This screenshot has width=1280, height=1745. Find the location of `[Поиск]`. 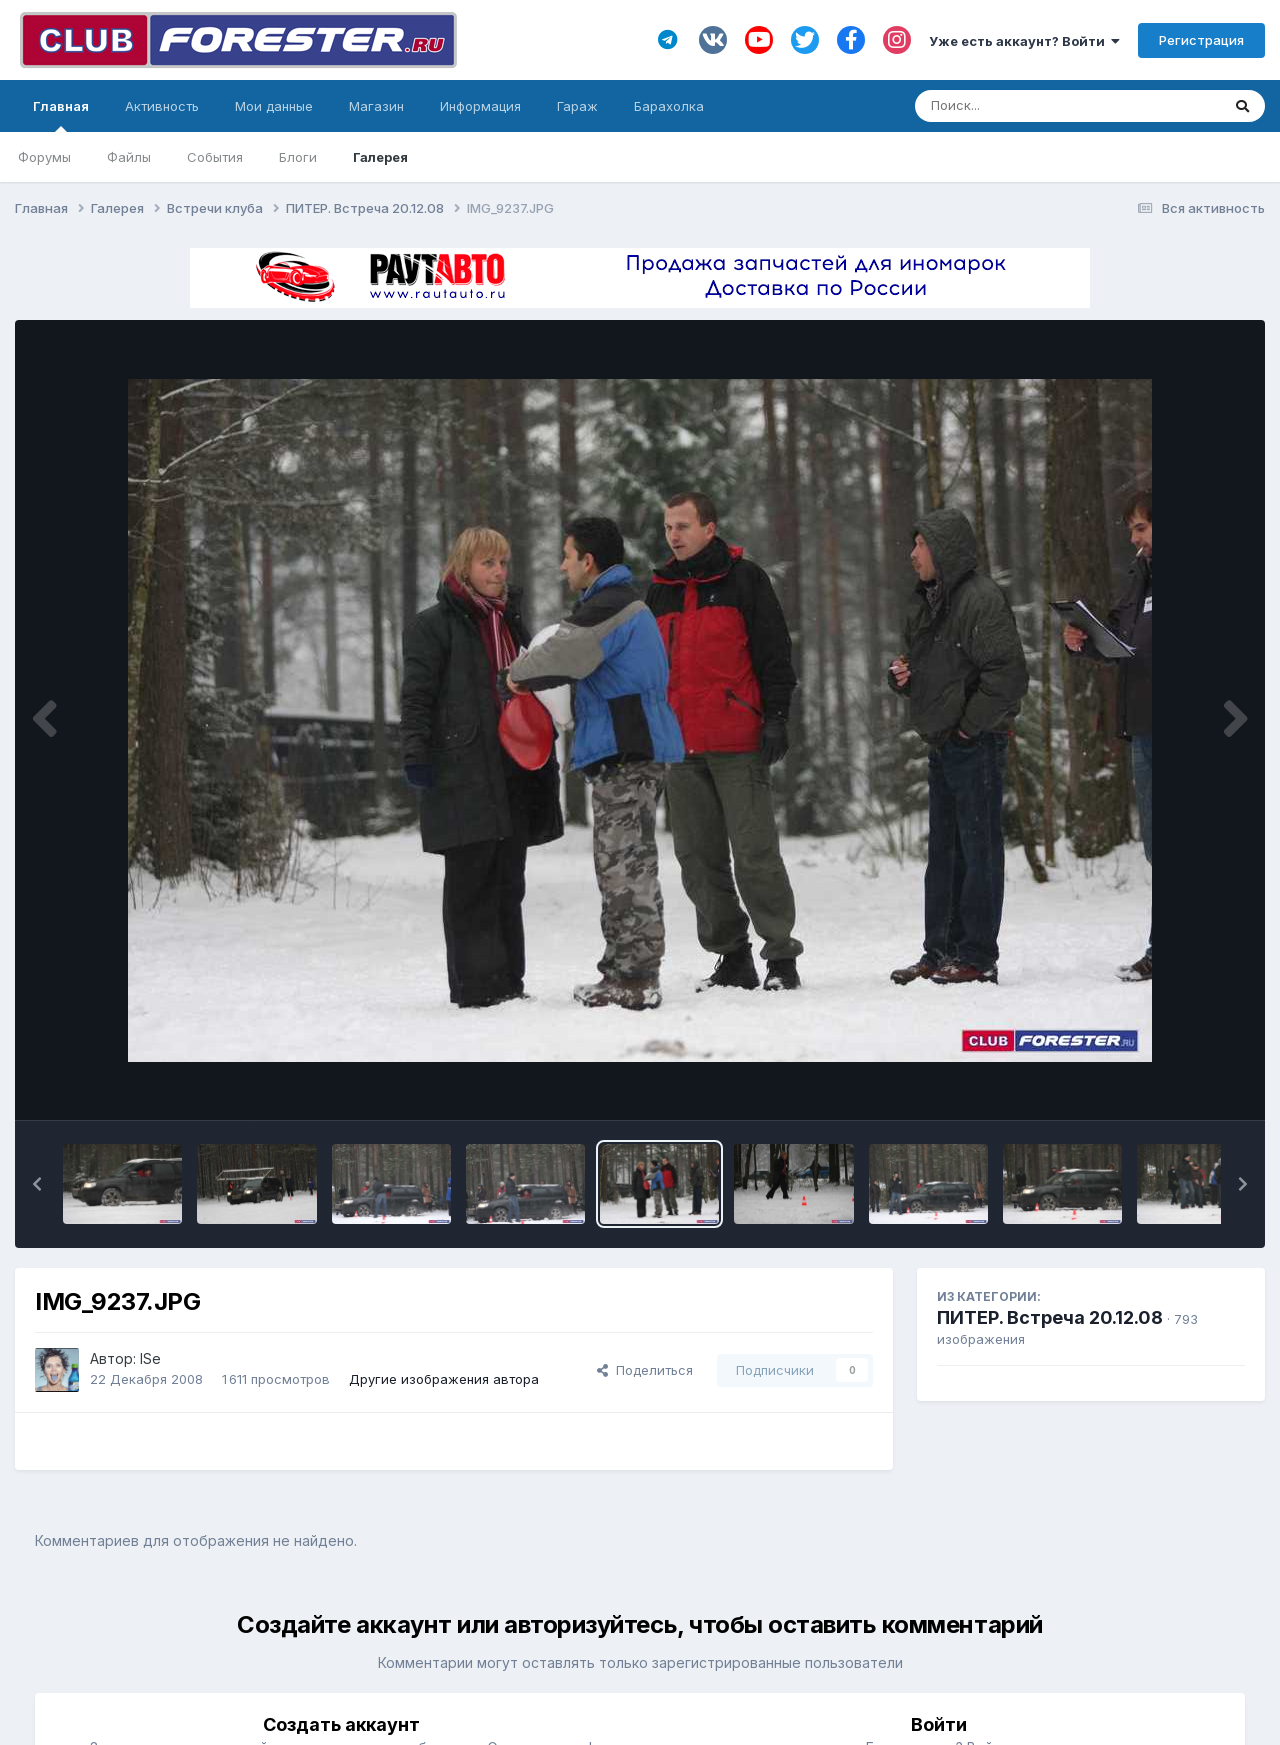

[Поиск] is located at coordinates (1029, 106).